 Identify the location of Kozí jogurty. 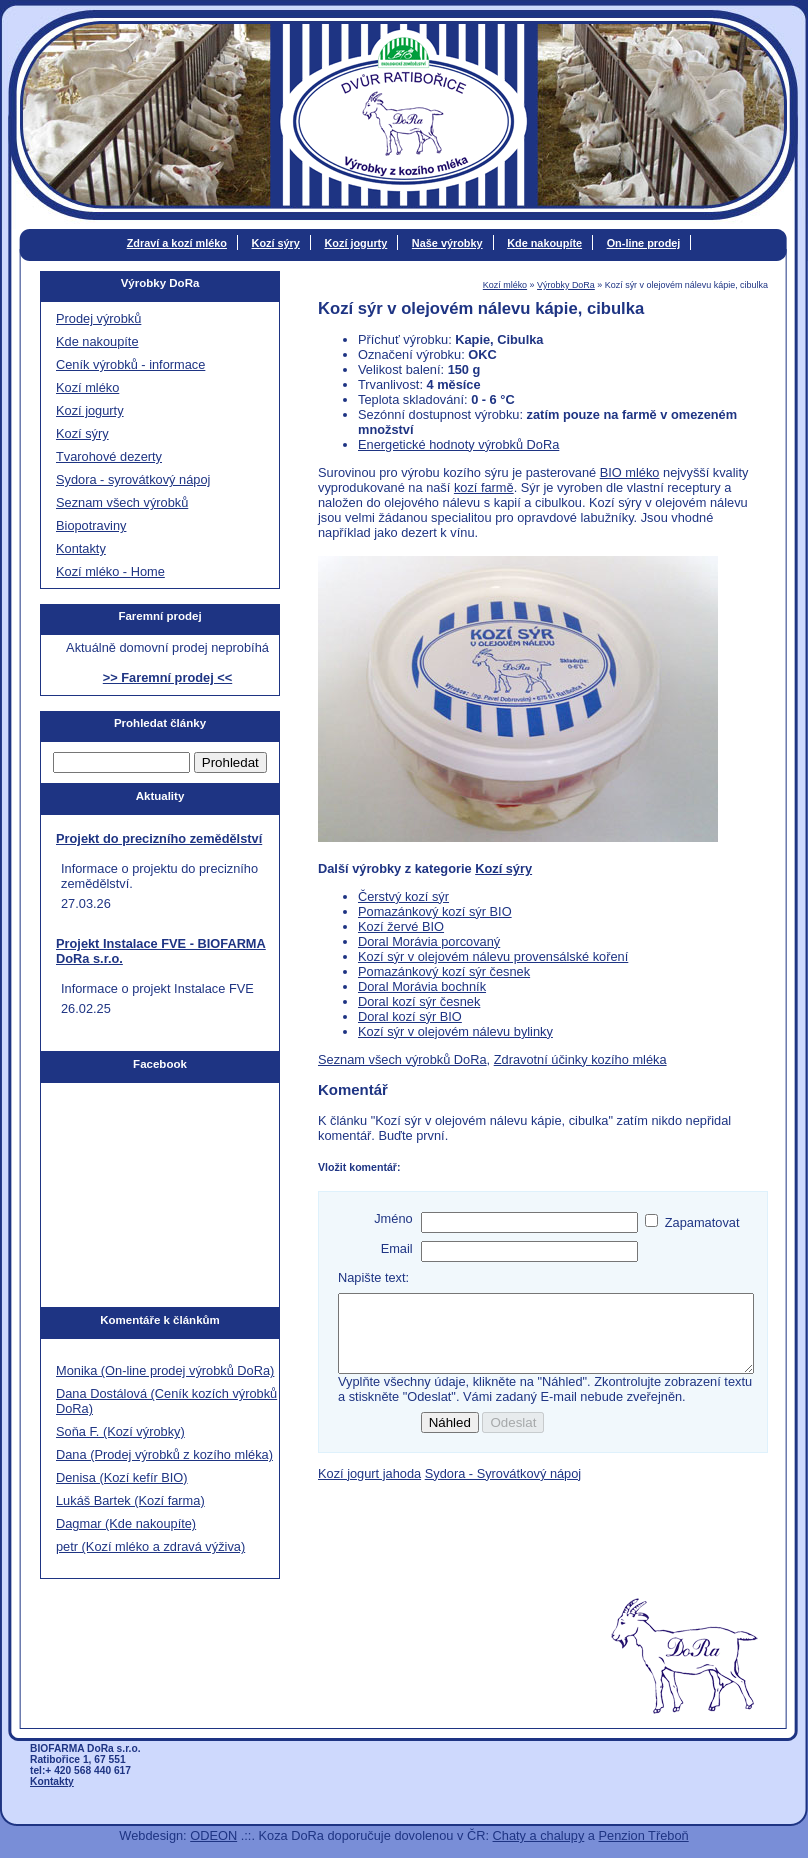
(355, 243).